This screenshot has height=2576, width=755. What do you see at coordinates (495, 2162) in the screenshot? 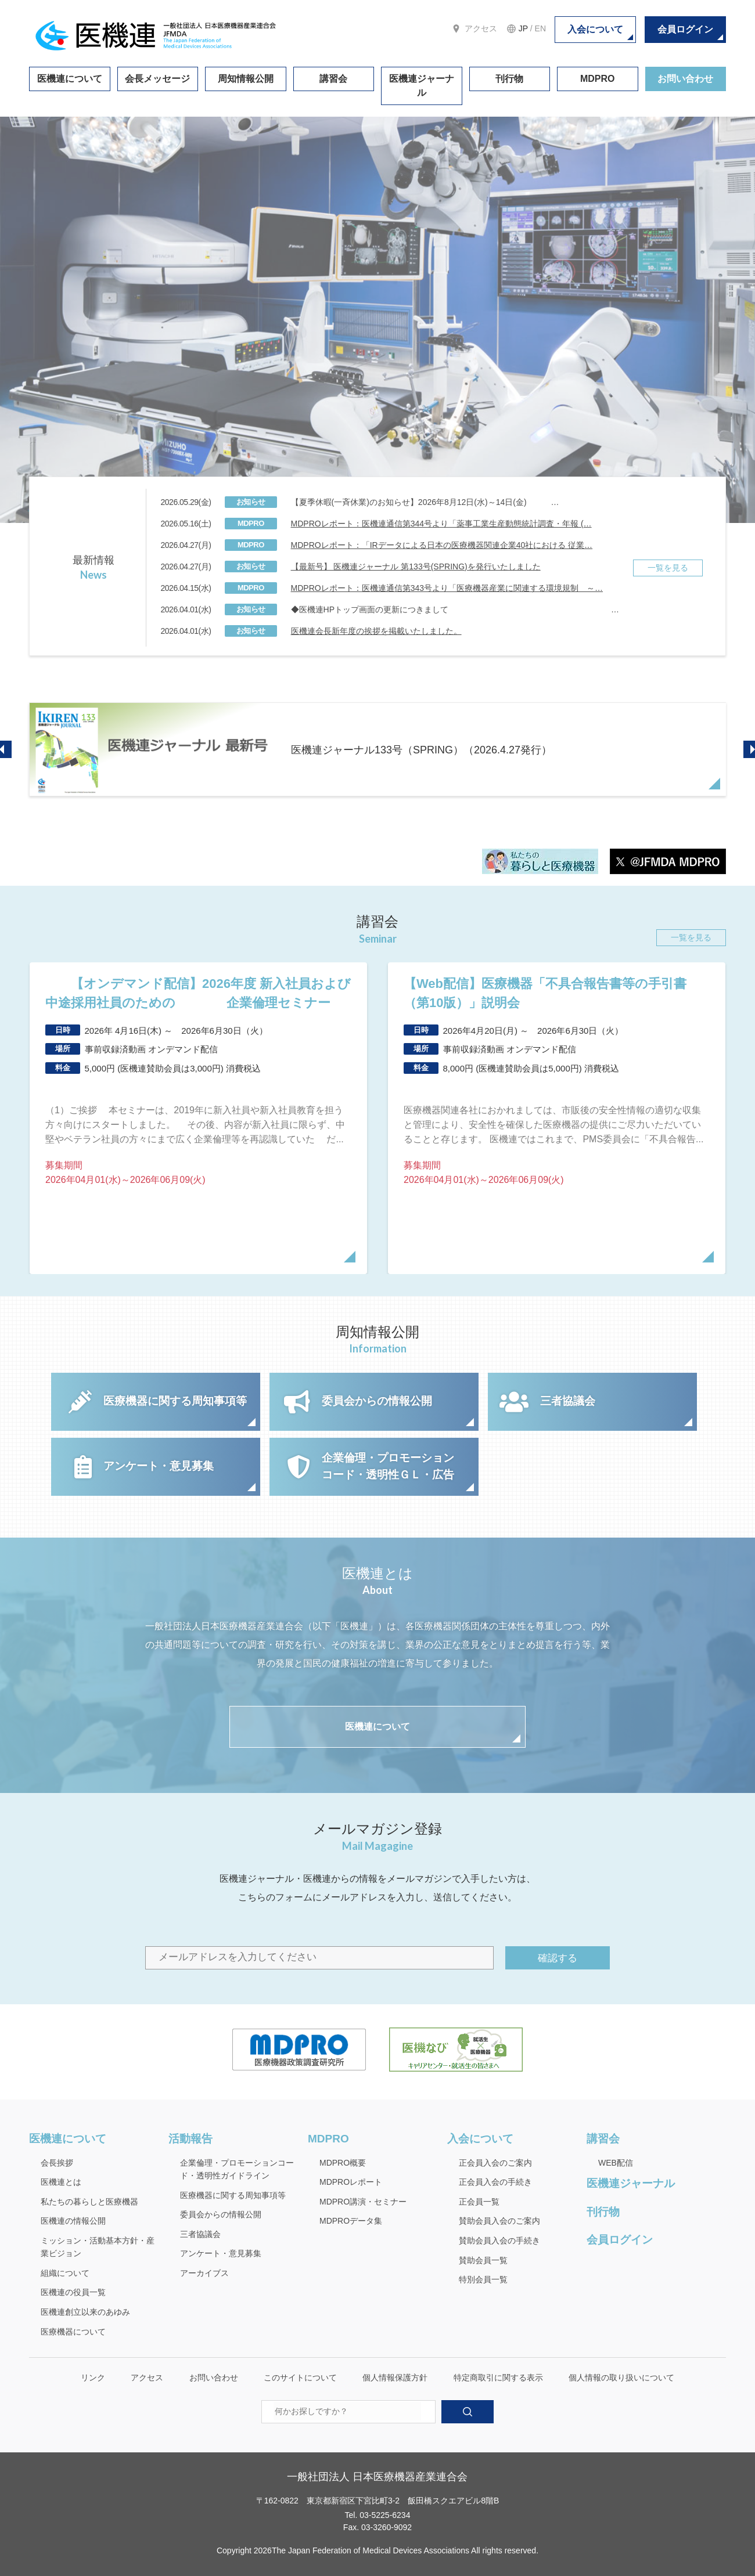
I see `正会員入会のご案内` at bounding box center [495, 2162].